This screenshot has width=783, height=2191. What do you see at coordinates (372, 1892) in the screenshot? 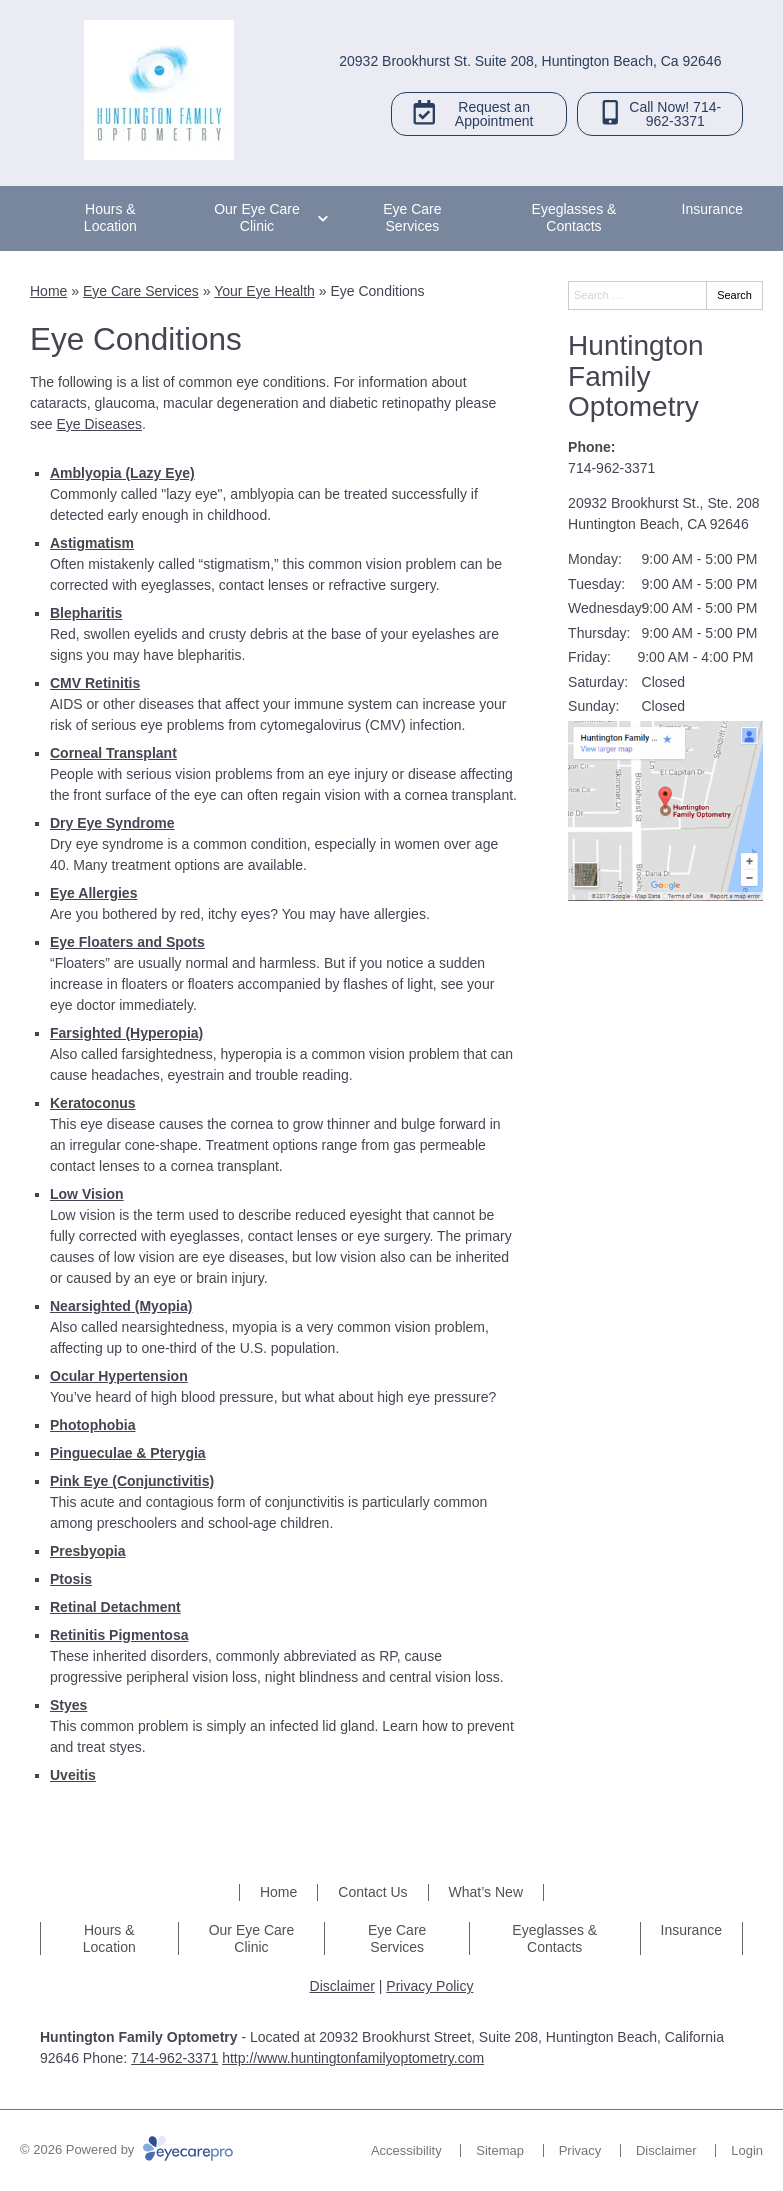
I see `Contact Us` at bounding box center [372, 1892].